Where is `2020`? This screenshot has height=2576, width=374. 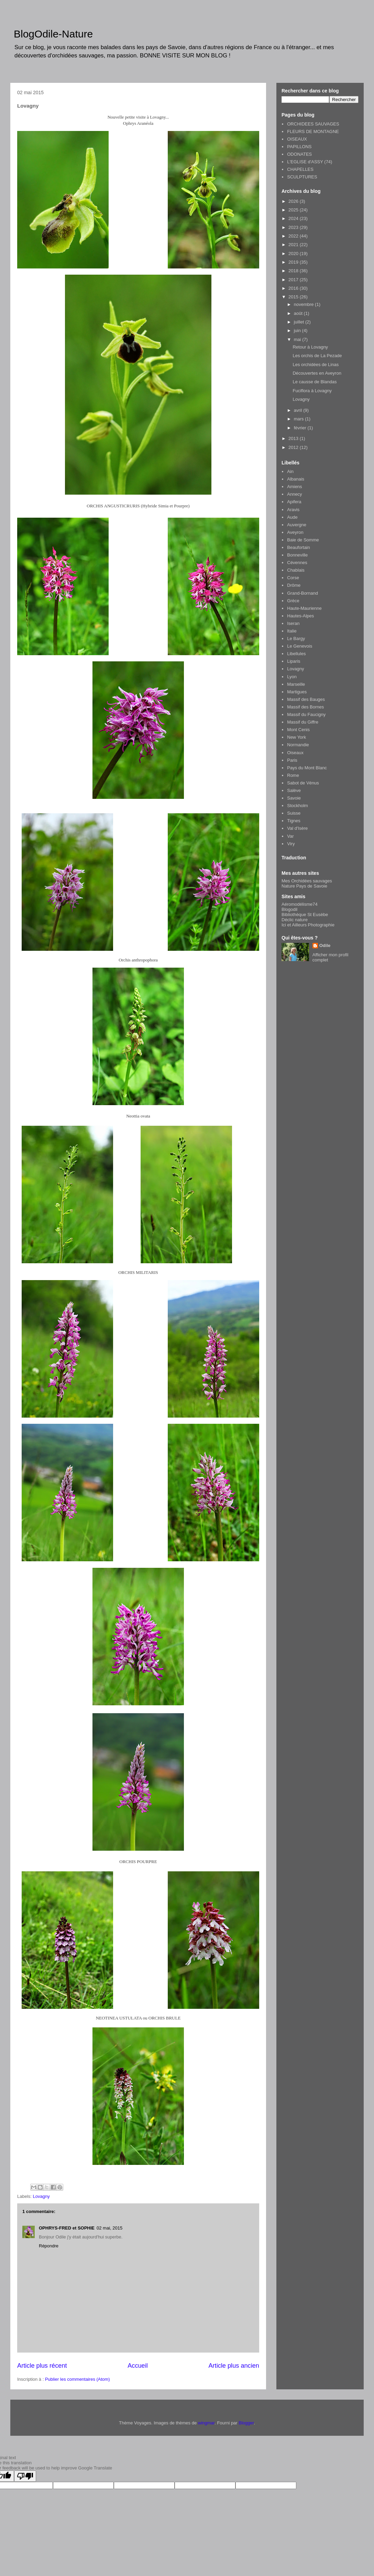
2020 is located at coordinates (294, 253).